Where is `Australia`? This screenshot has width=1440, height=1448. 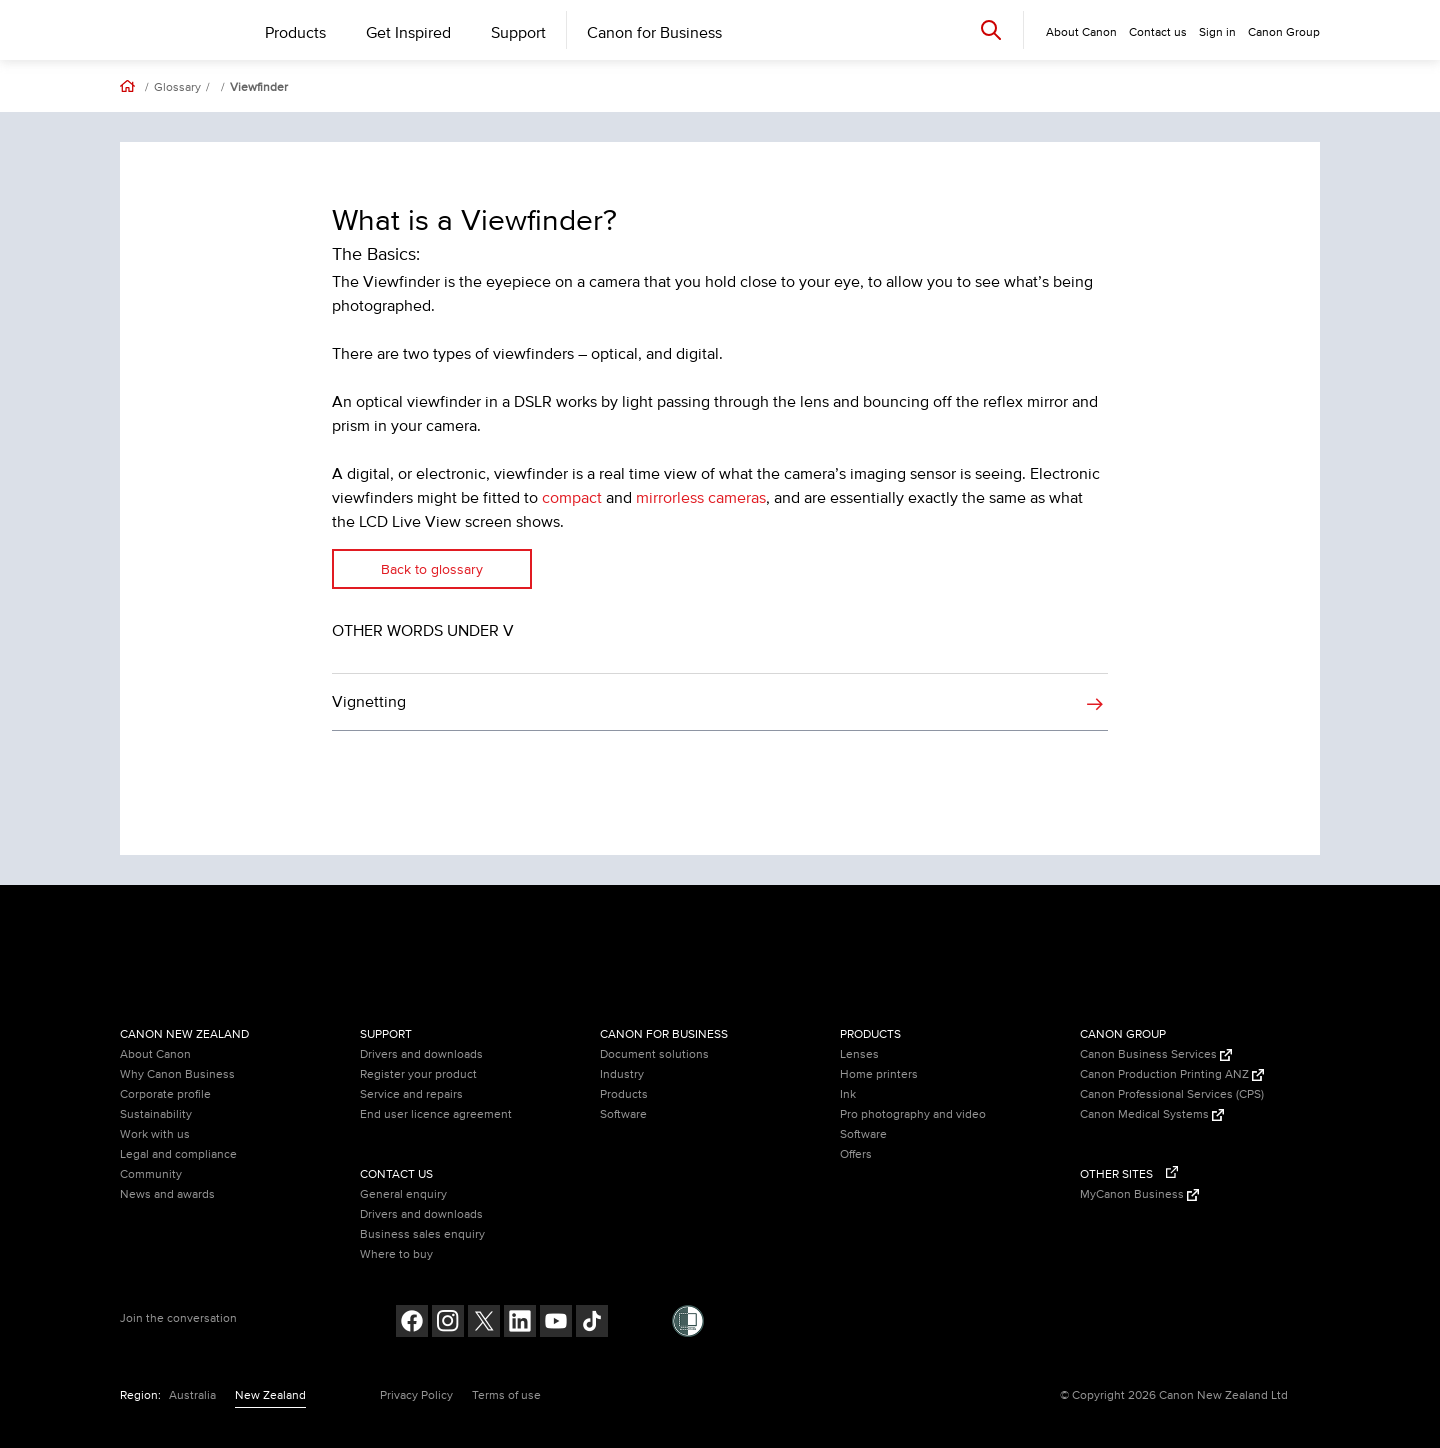
Australia is located at coordinates (192, 1395).